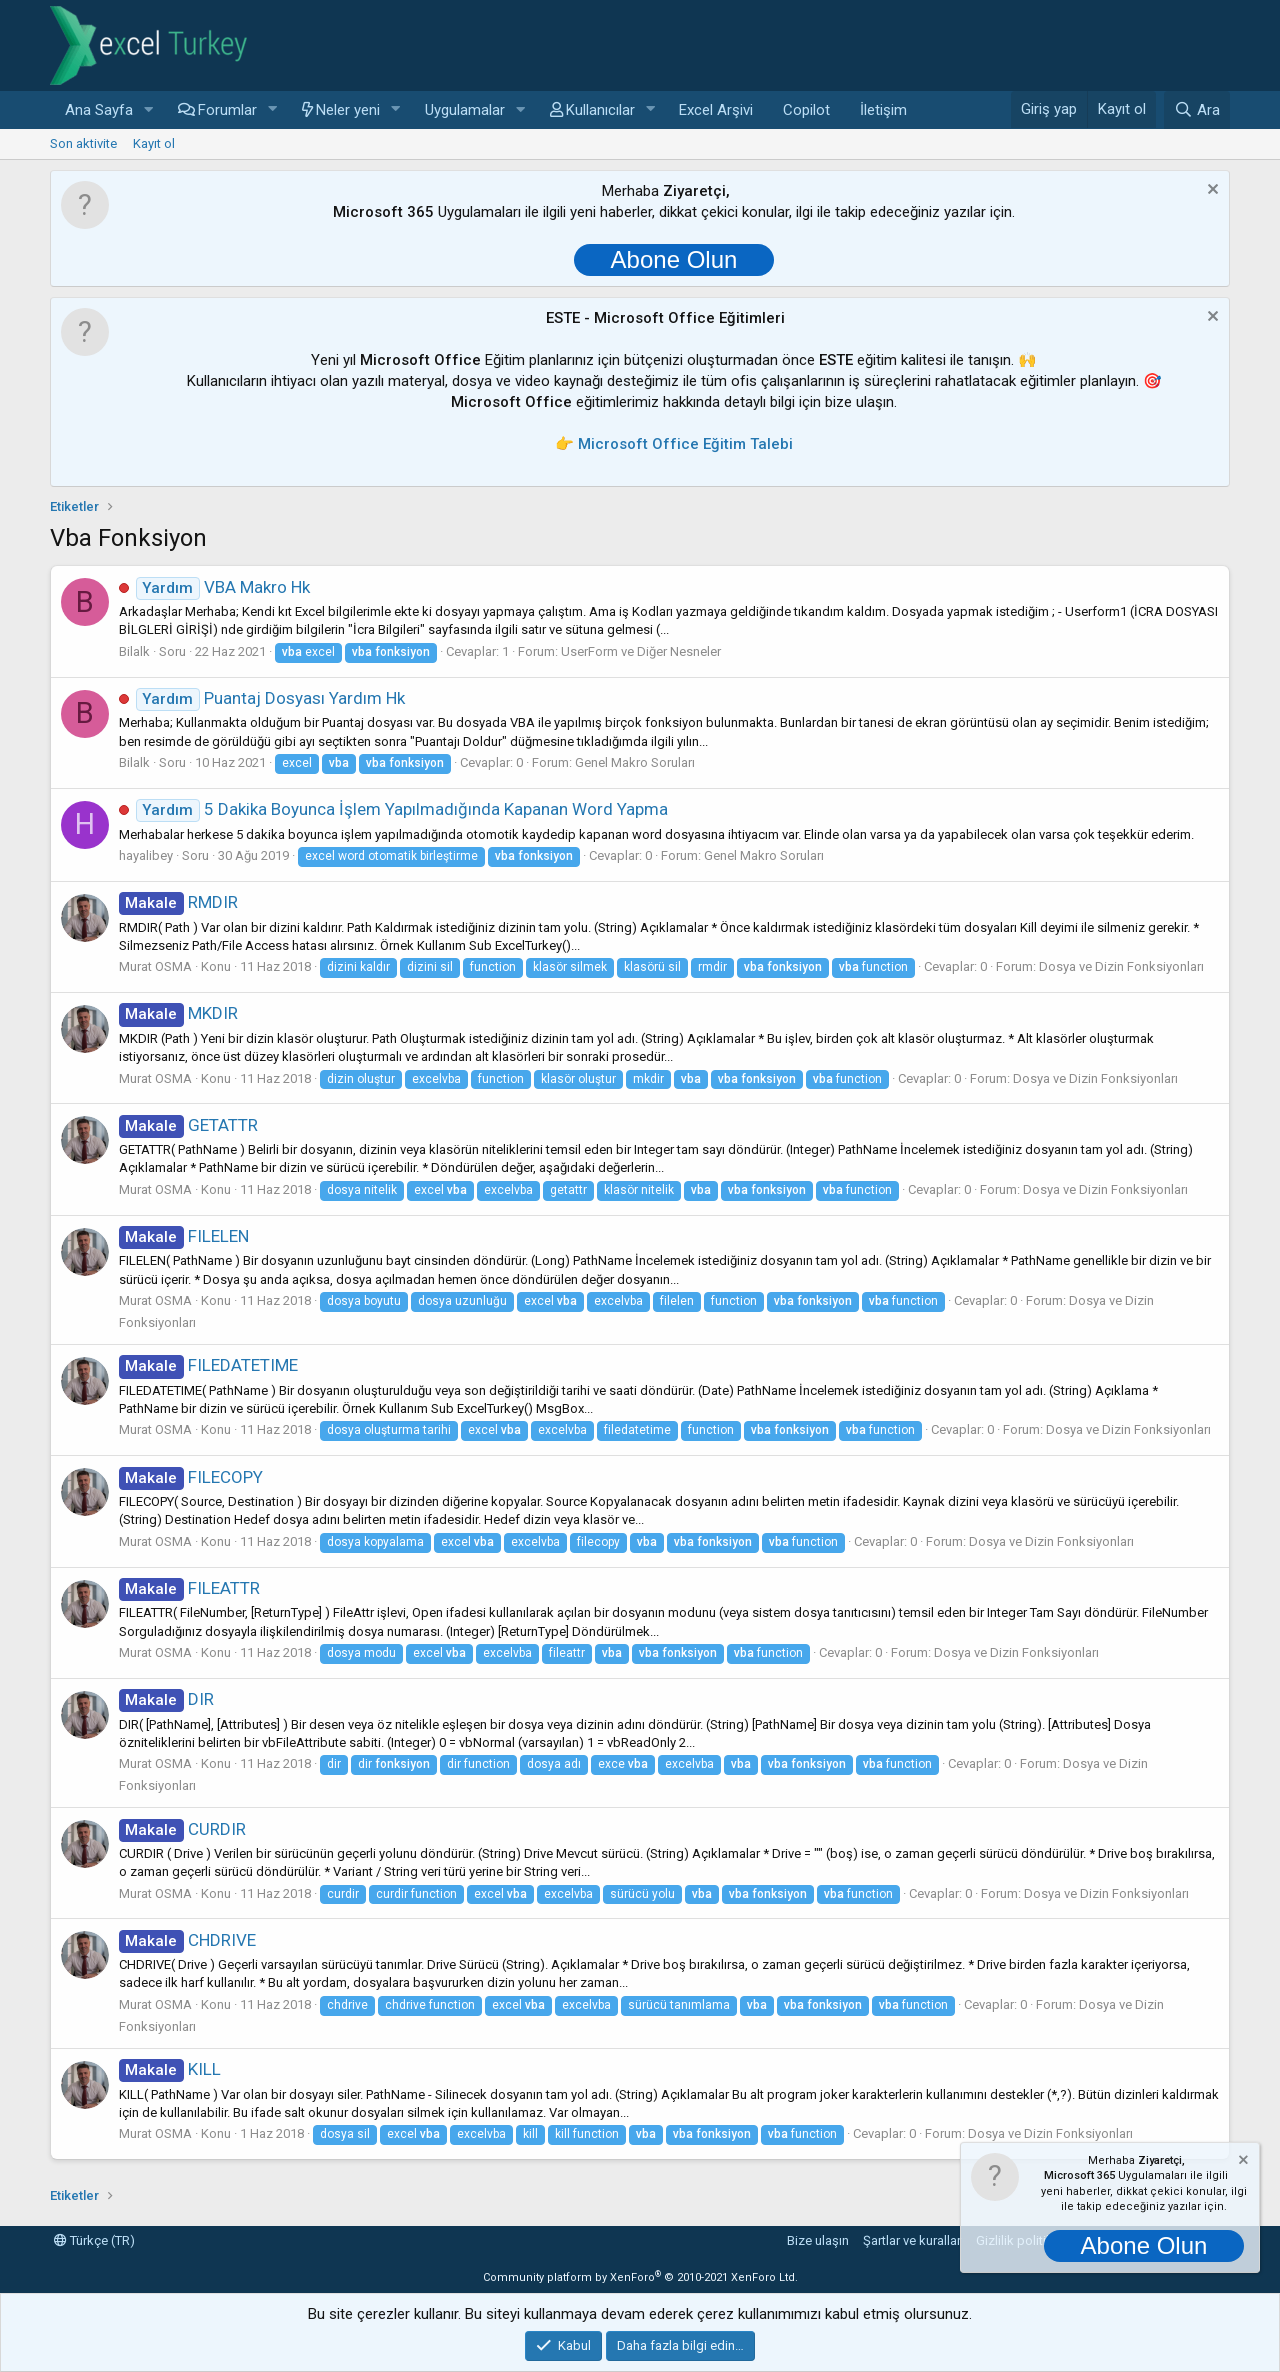 The height and width of the screenshot is (2372, 1280). Describe the element at coordinates (178, 1013) in the screenshot. I see `MKDIR` at that location.